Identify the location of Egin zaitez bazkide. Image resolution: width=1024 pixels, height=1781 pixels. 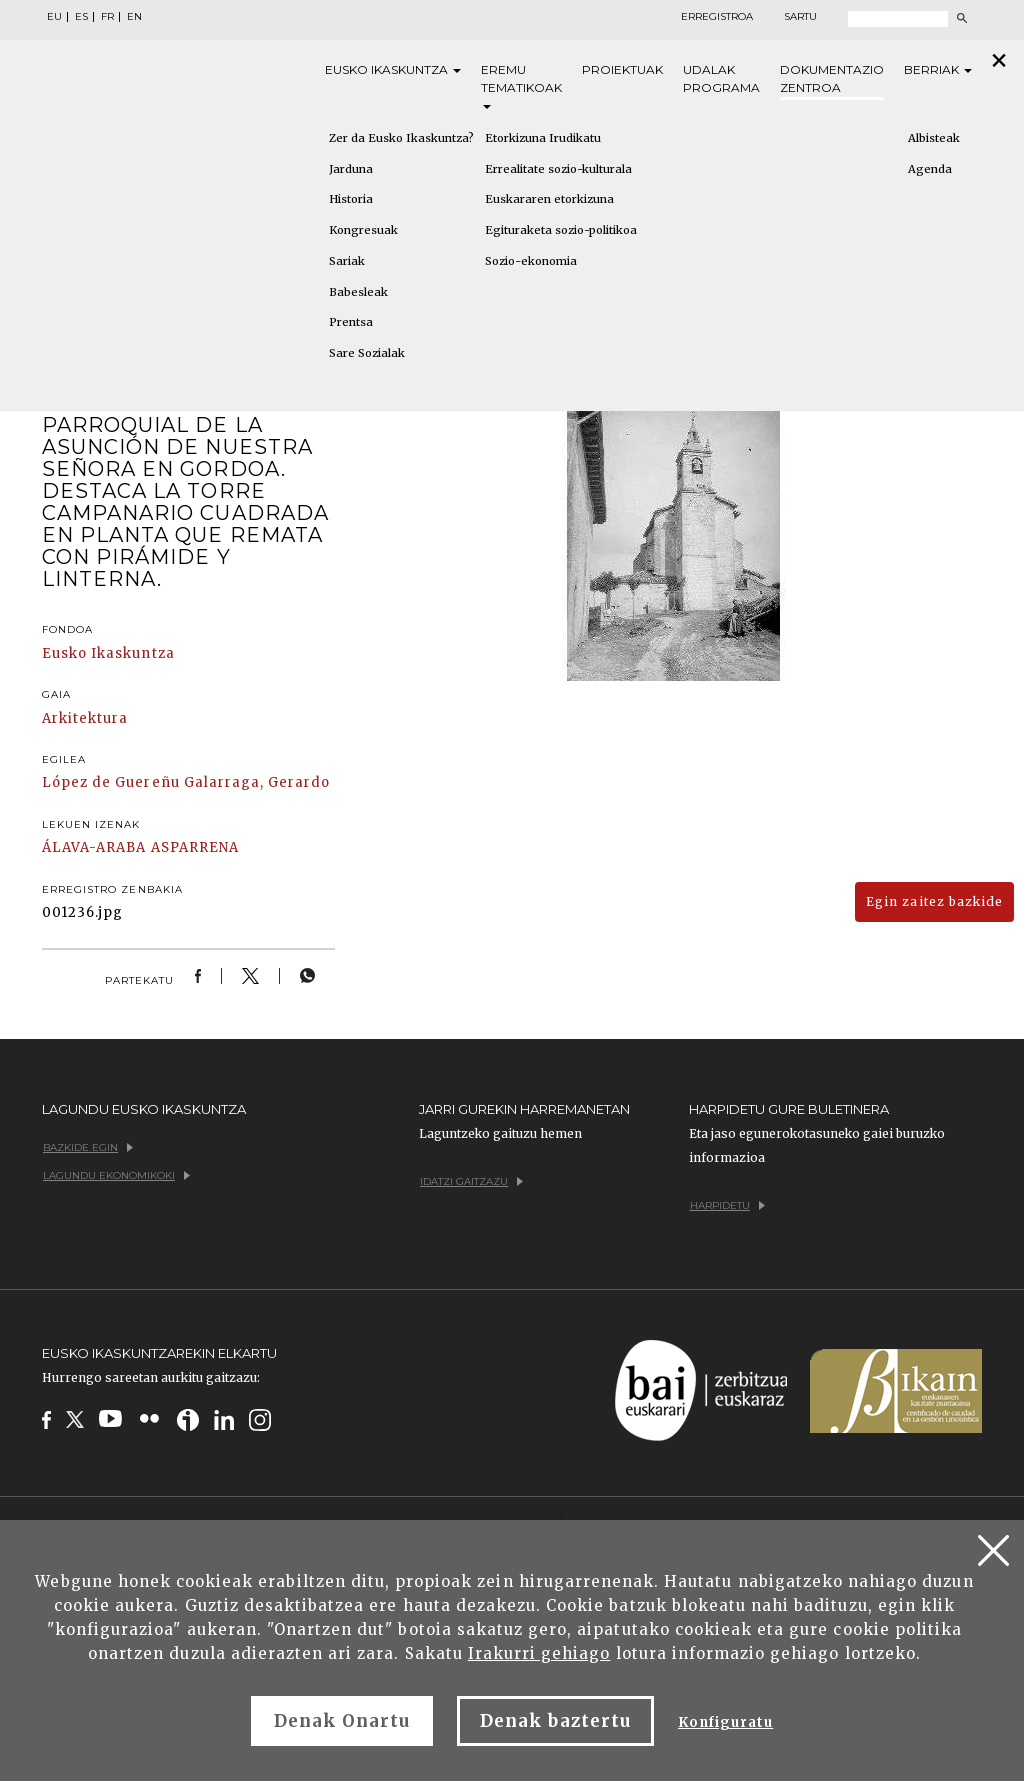
(934, 901).